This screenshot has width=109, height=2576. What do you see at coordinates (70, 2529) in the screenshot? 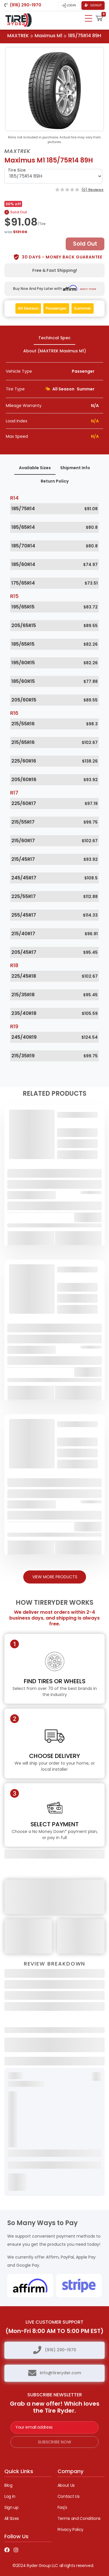
I see `Privacy Policy` at bounding box center [70, 2529].